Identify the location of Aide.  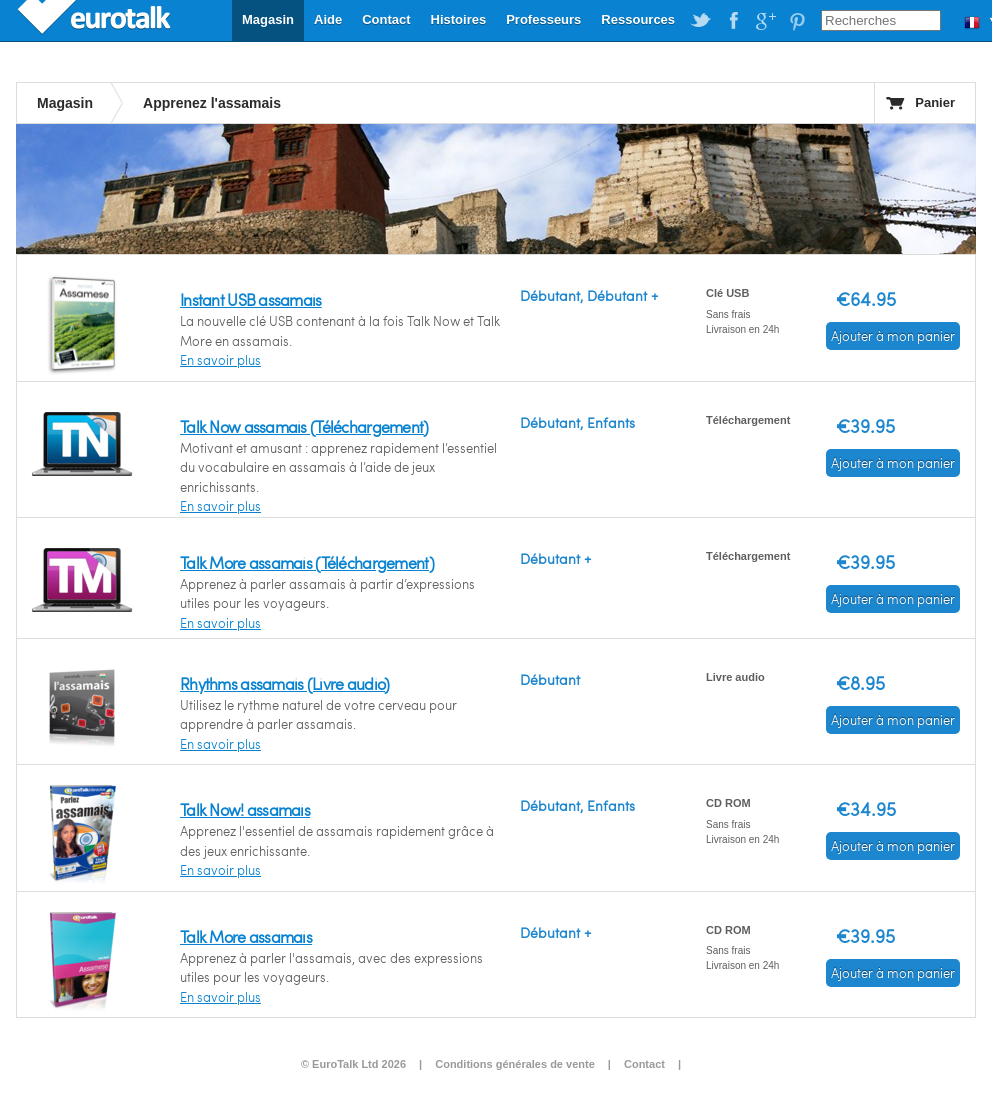
(328, 19).